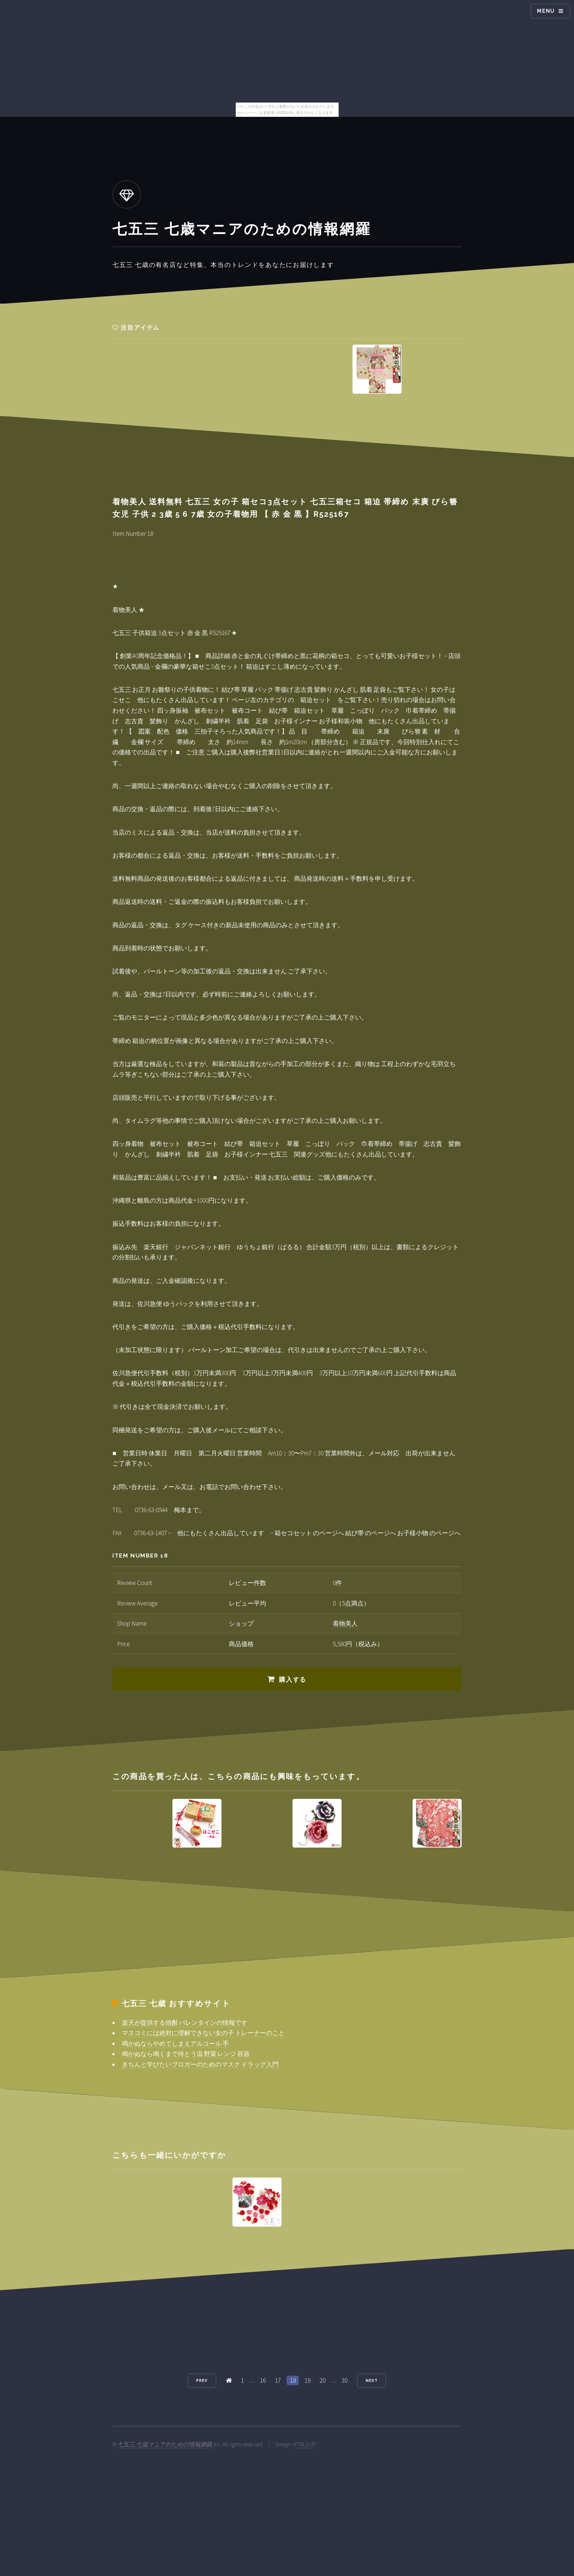  I want to click on 鳴かぬならやめてしまえアルコール 手, so click(175, 2043).